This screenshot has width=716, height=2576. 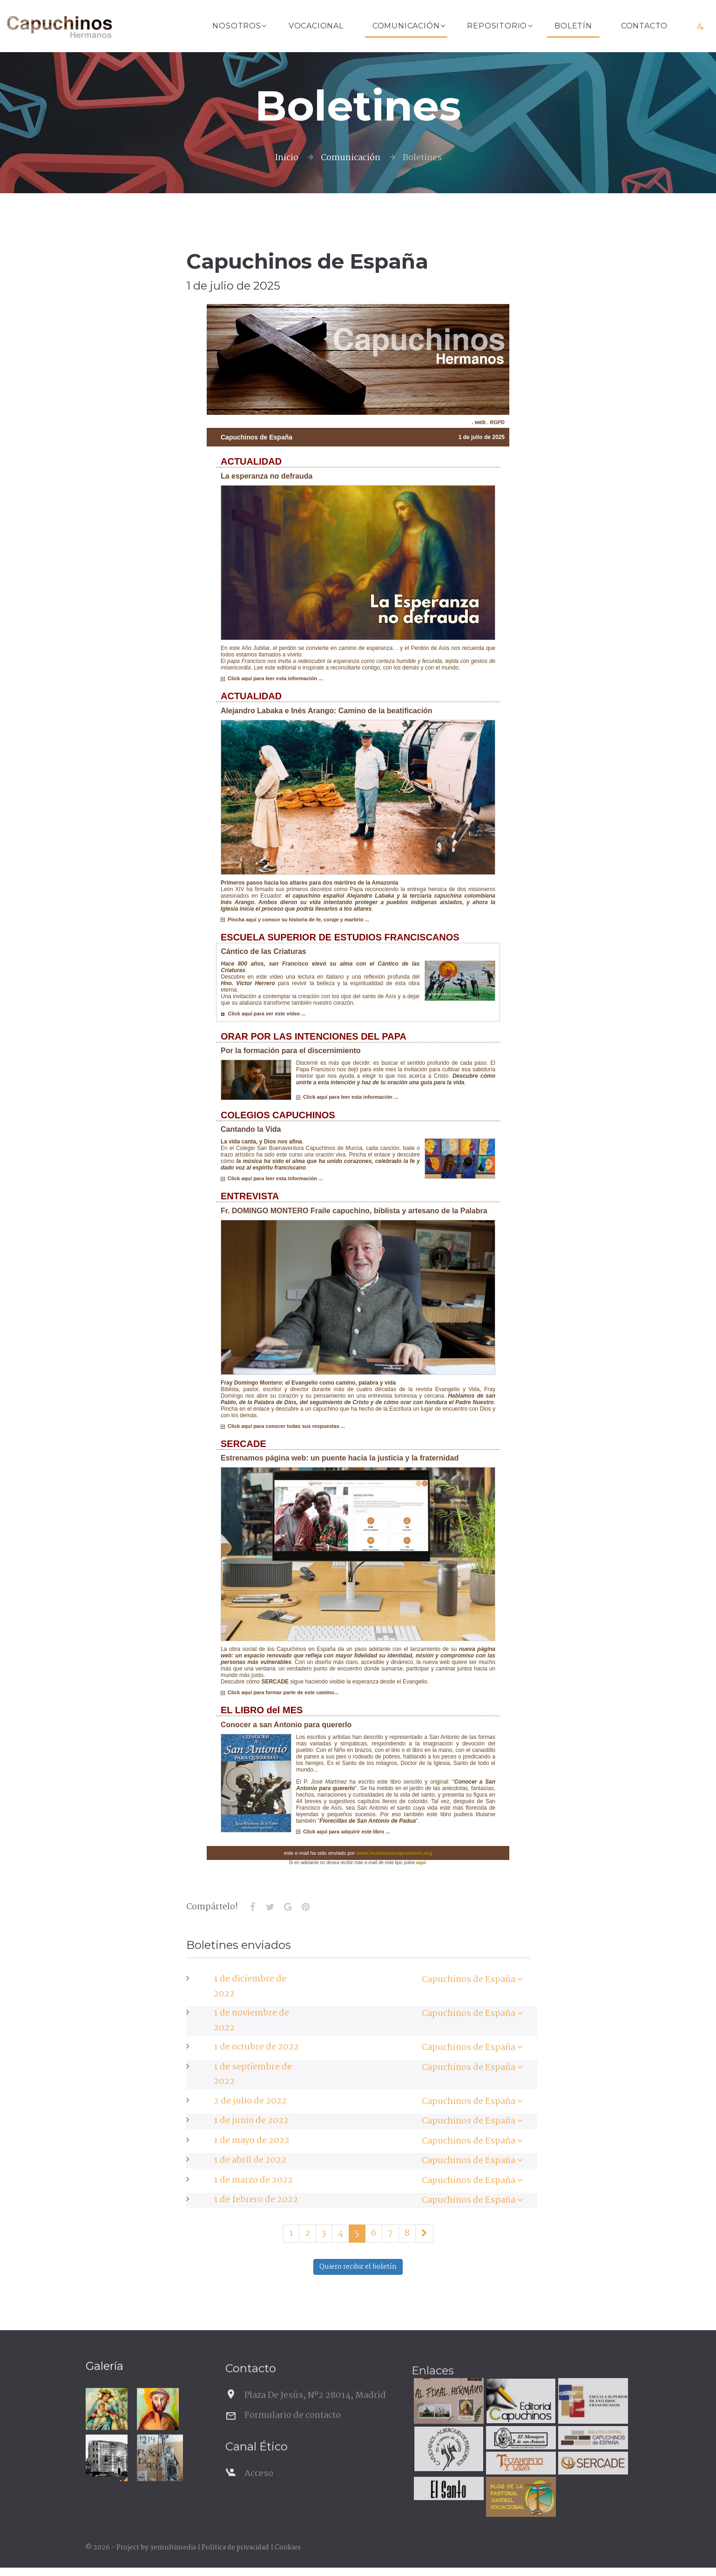 I want to click on 1 de abril de 2022, so click(x=250, y=2160).